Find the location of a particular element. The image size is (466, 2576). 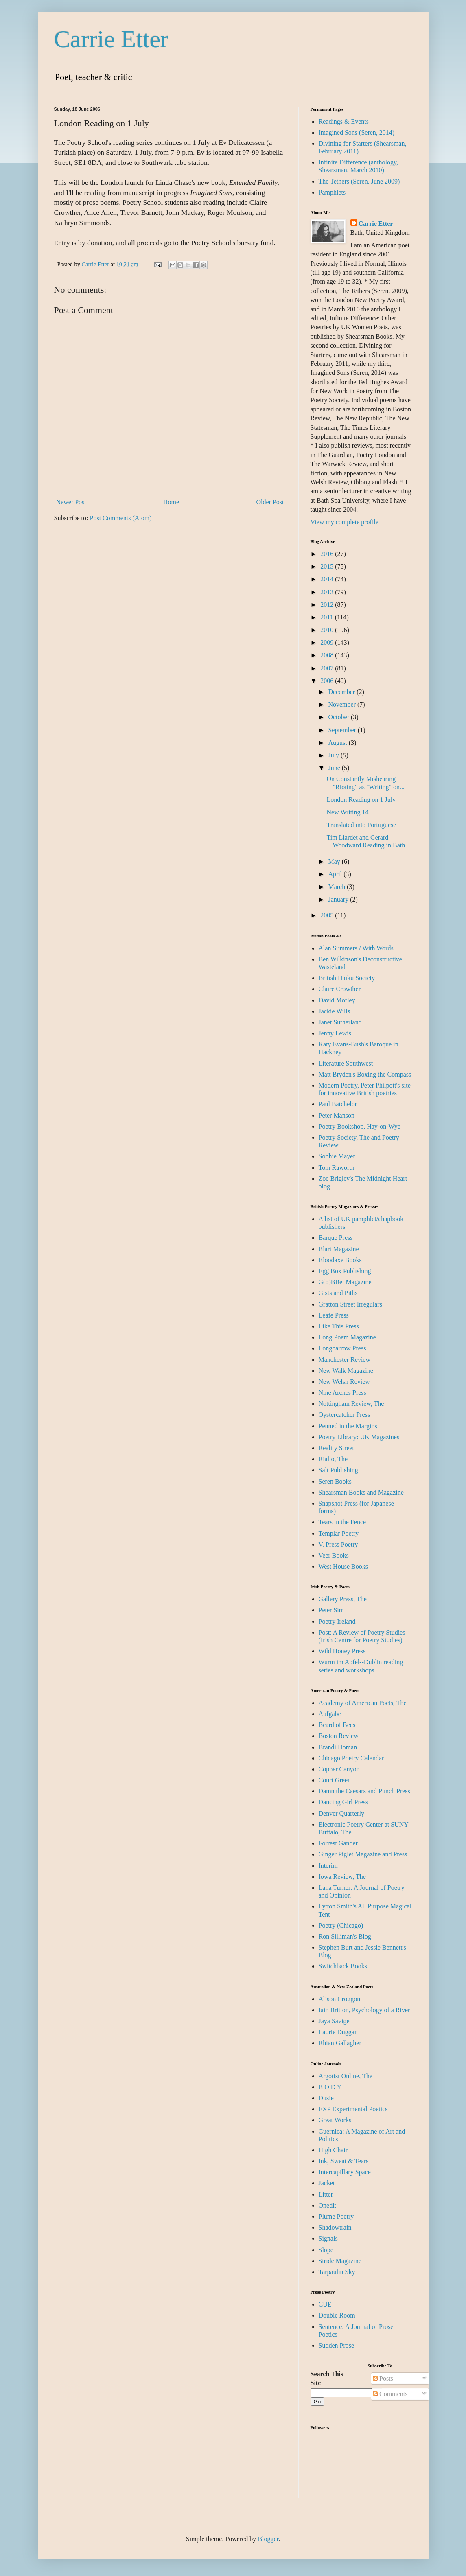

Penned in the Margins is located at coordinates (348, 1426).